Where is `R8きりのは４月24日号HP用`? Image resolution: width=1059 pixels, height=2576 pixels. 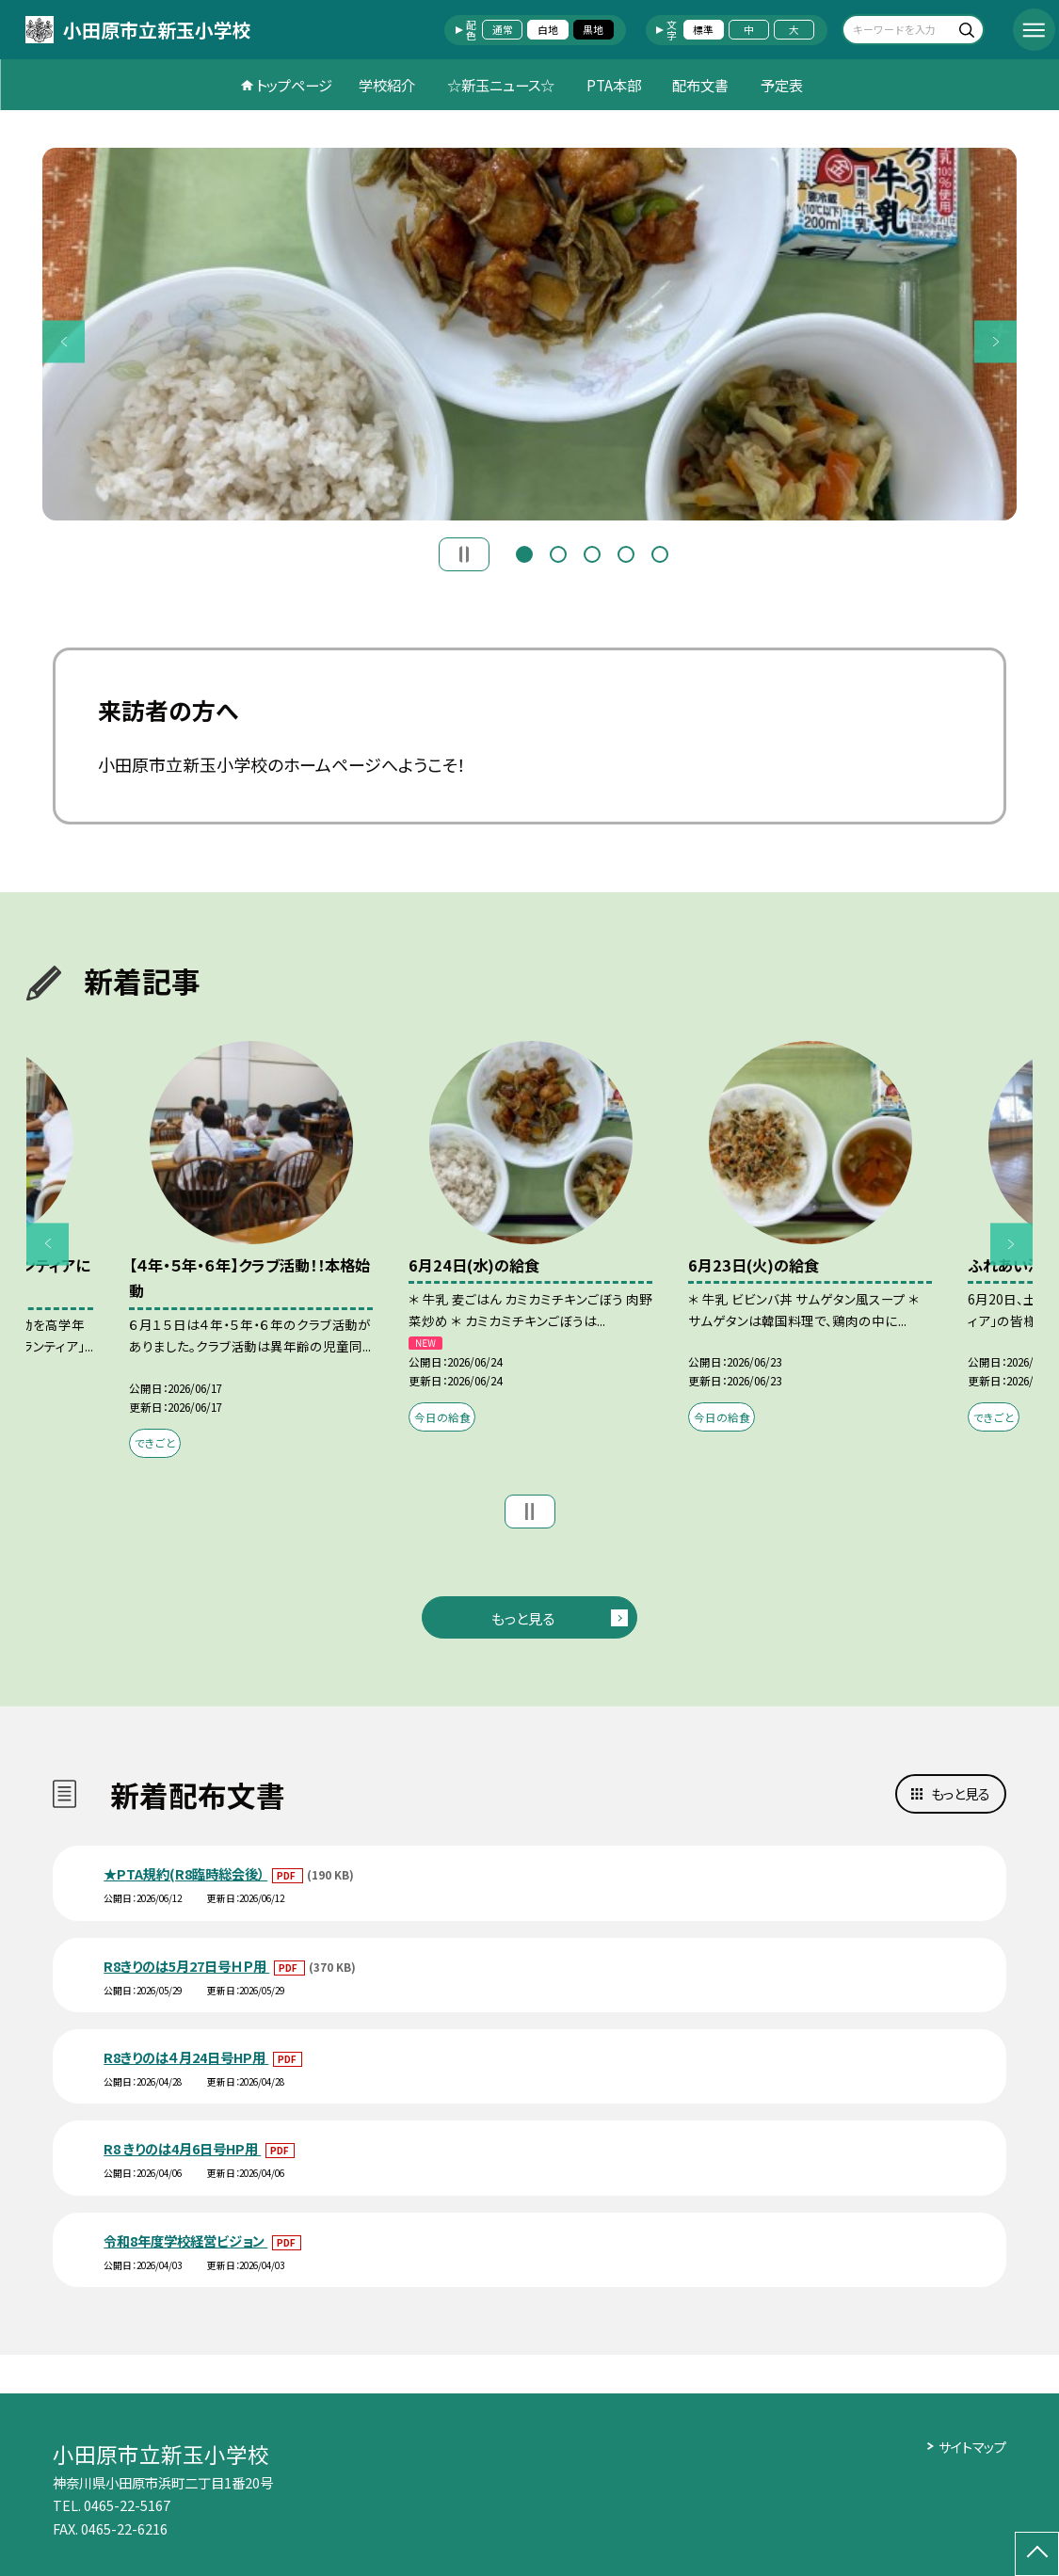
R8きりのは４月24日号HP用 is located at coordinates (186, 2057).